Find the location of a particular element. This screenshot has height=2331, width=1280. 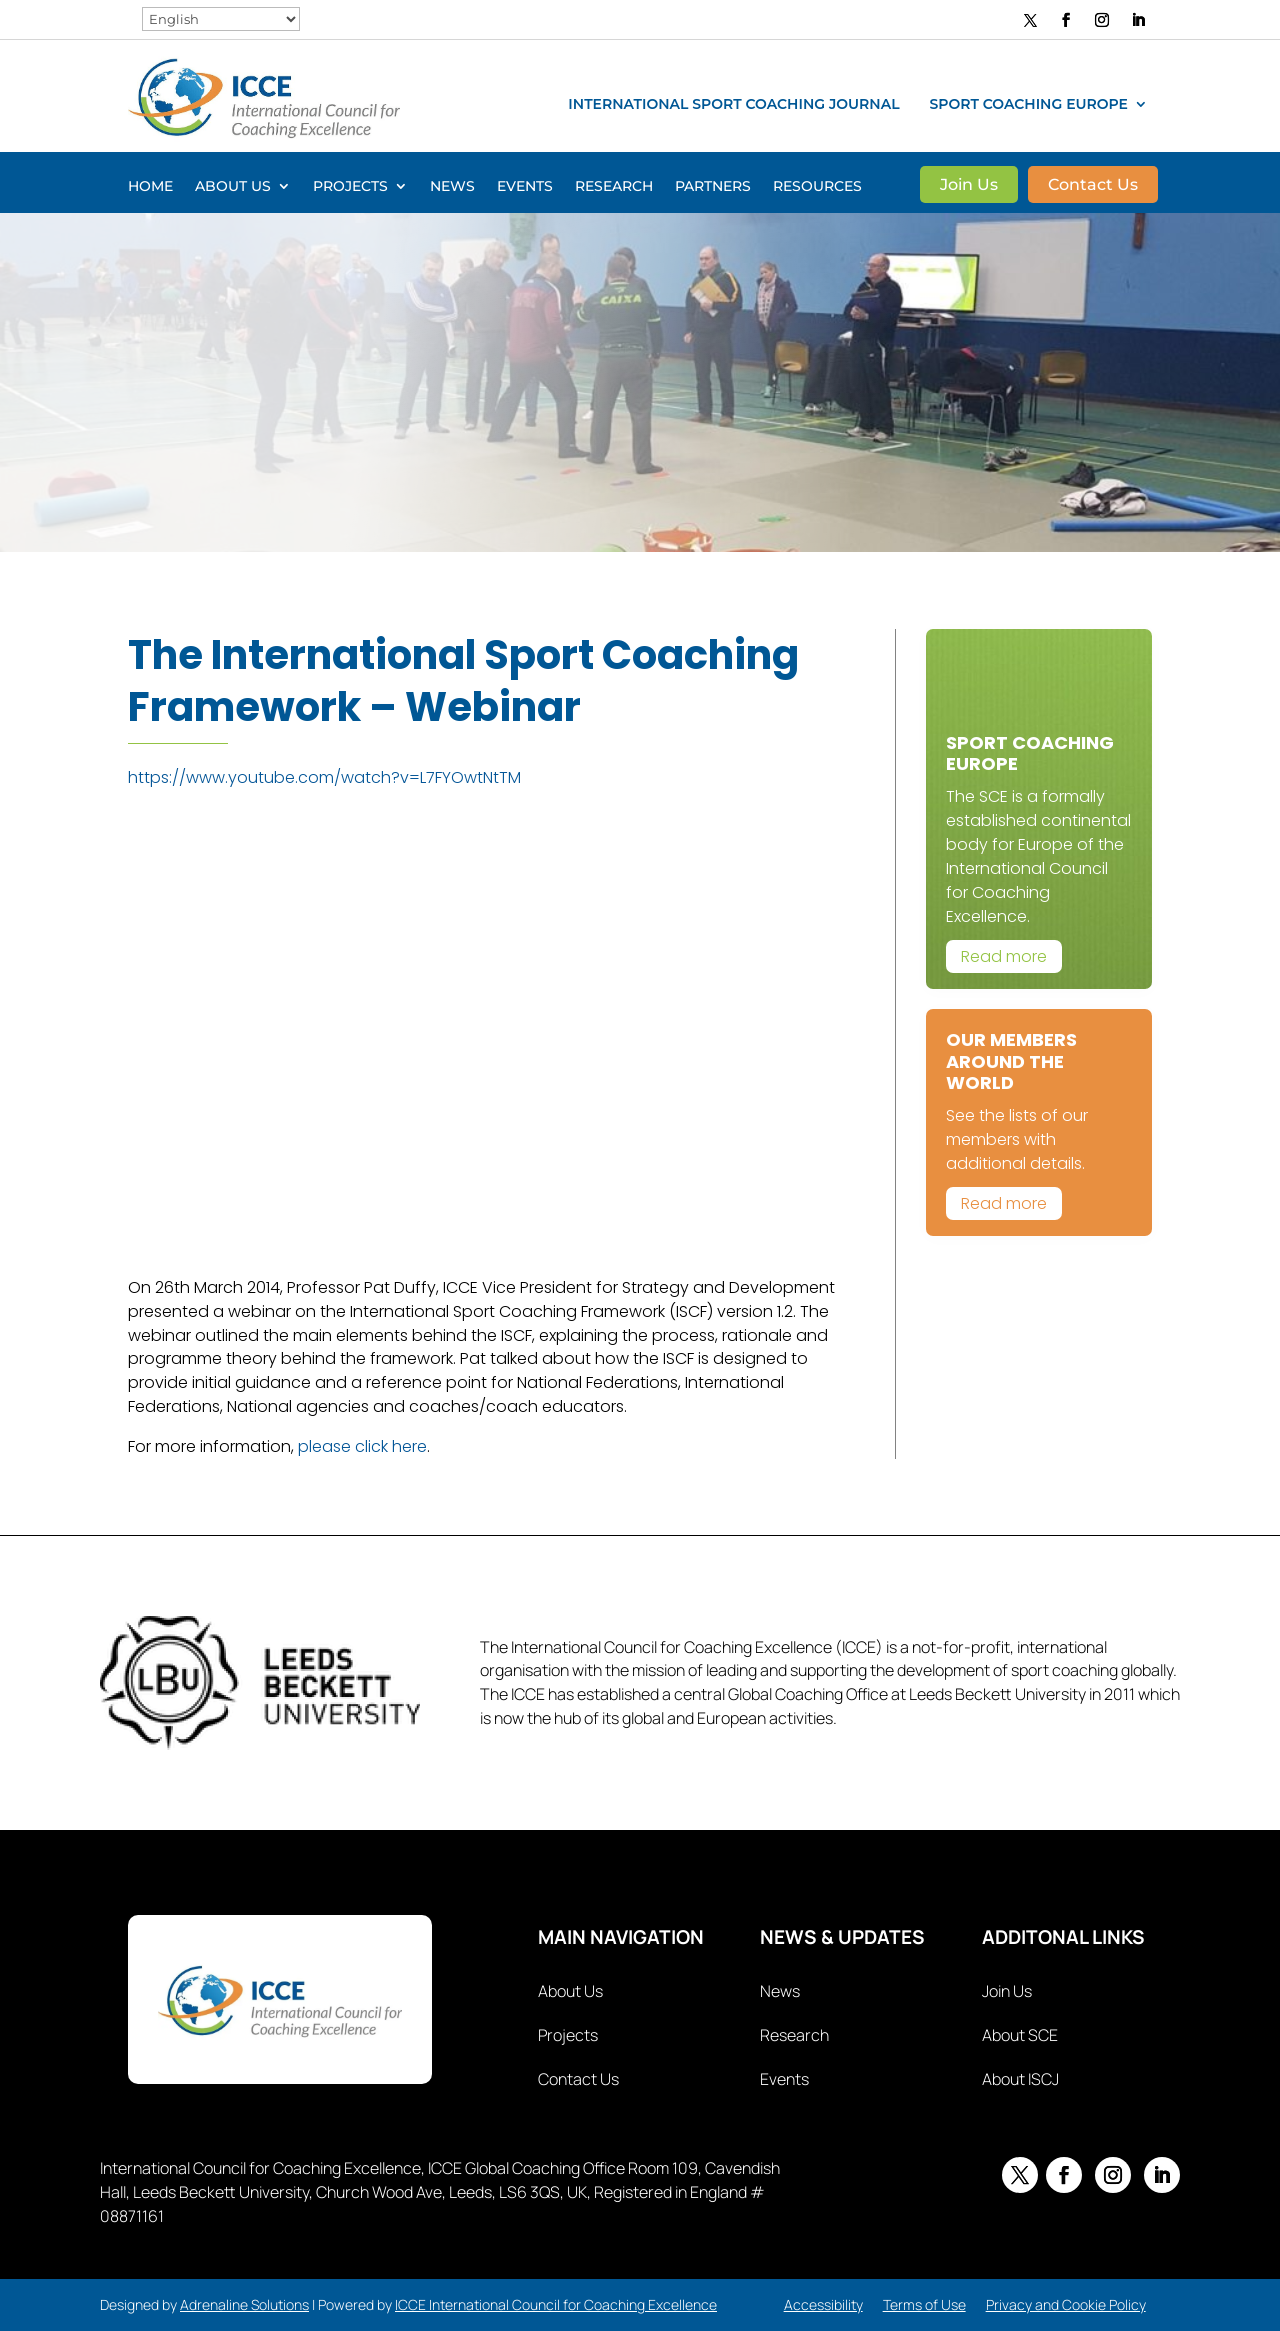

please click here is located at coordinates (362, 1446).